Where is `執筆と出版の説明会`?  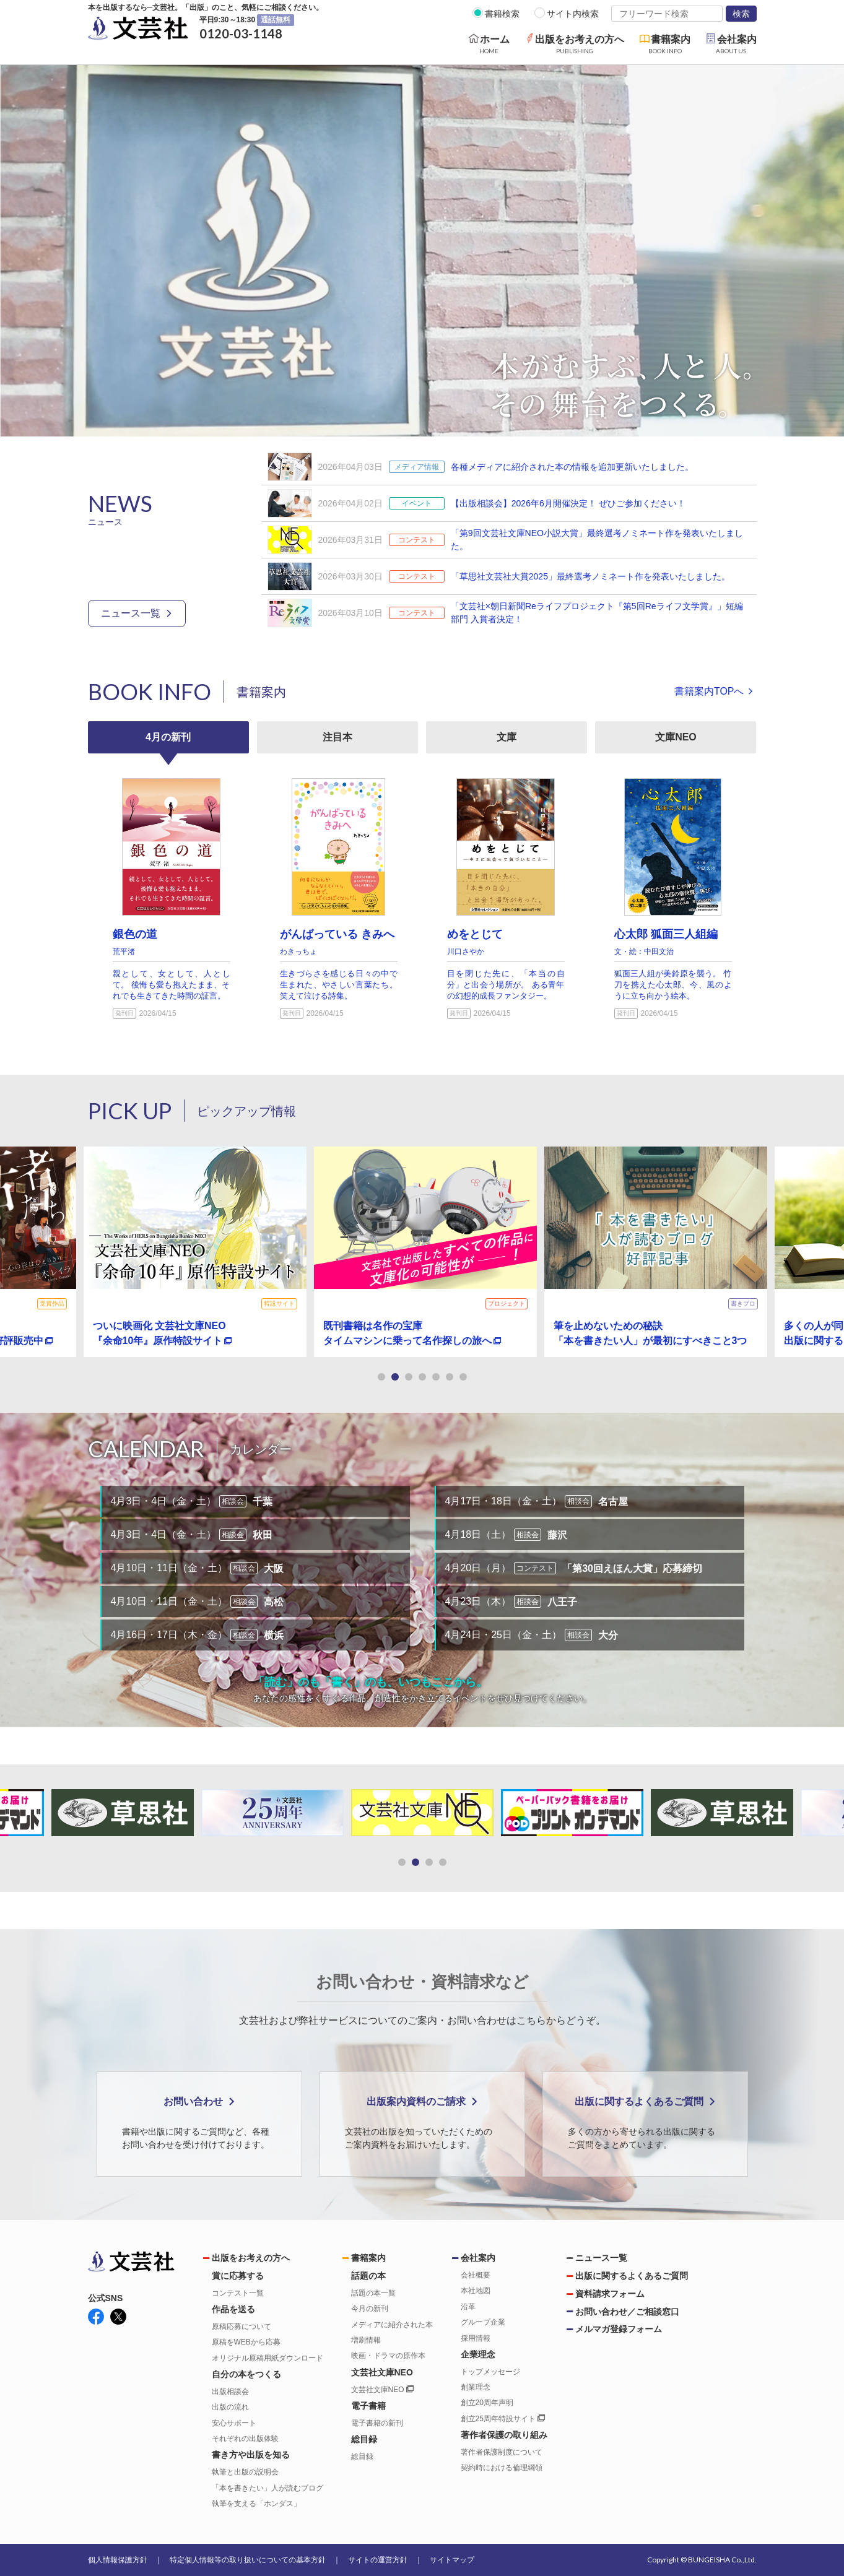 執筆と出版の説明会 is located at coordinates (245, 2472).